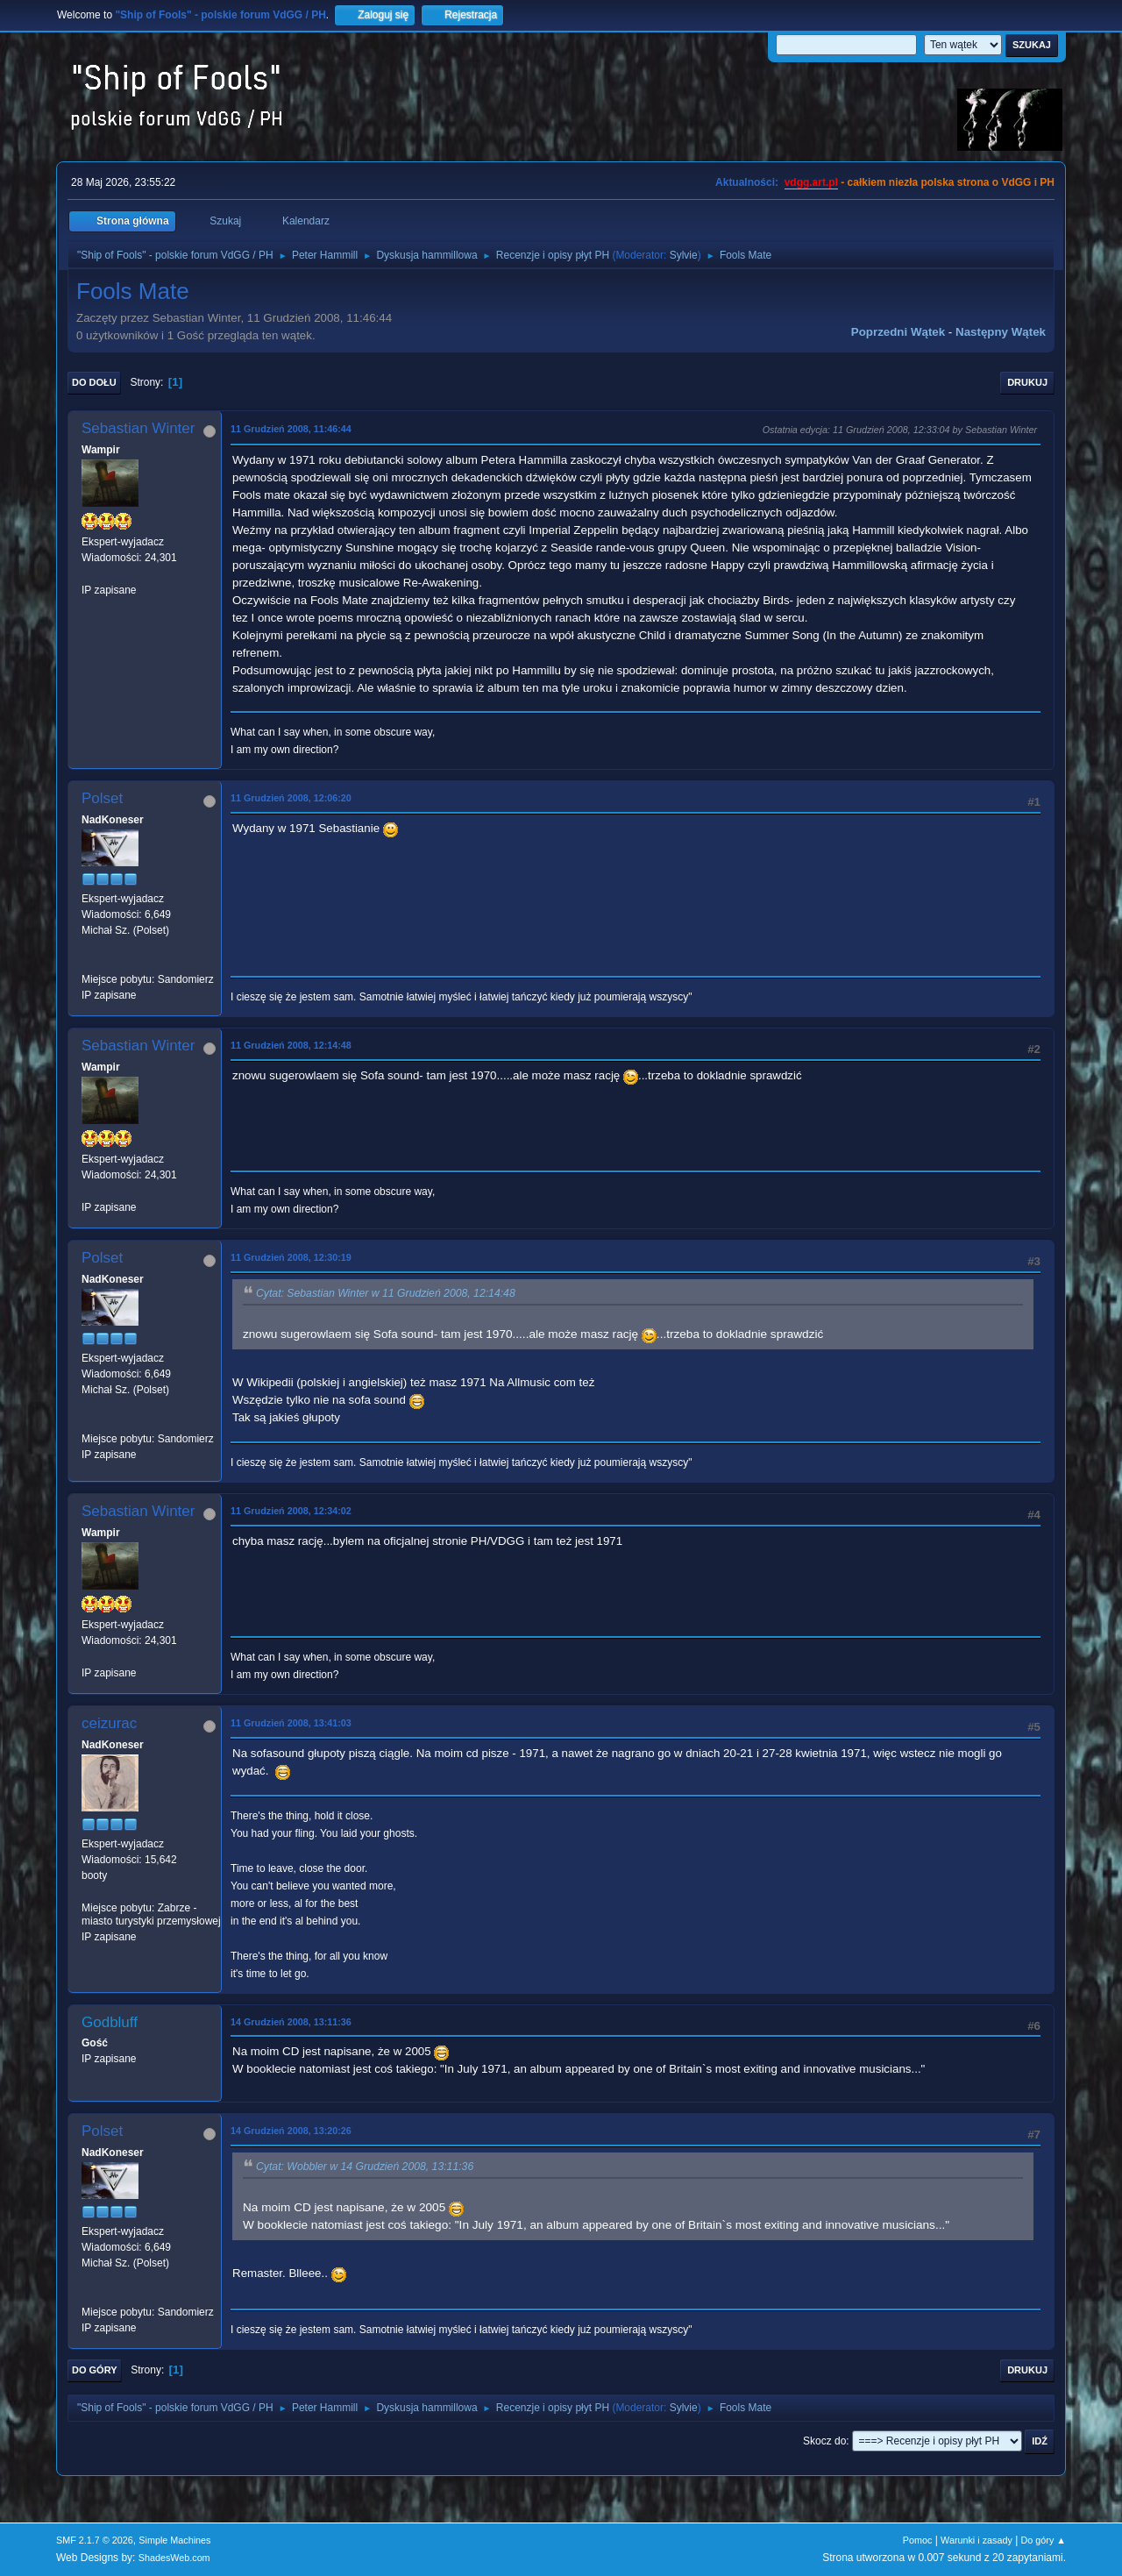 The image size is (1122, 2576). I want to click on Skocz do, so click(824, 2441).